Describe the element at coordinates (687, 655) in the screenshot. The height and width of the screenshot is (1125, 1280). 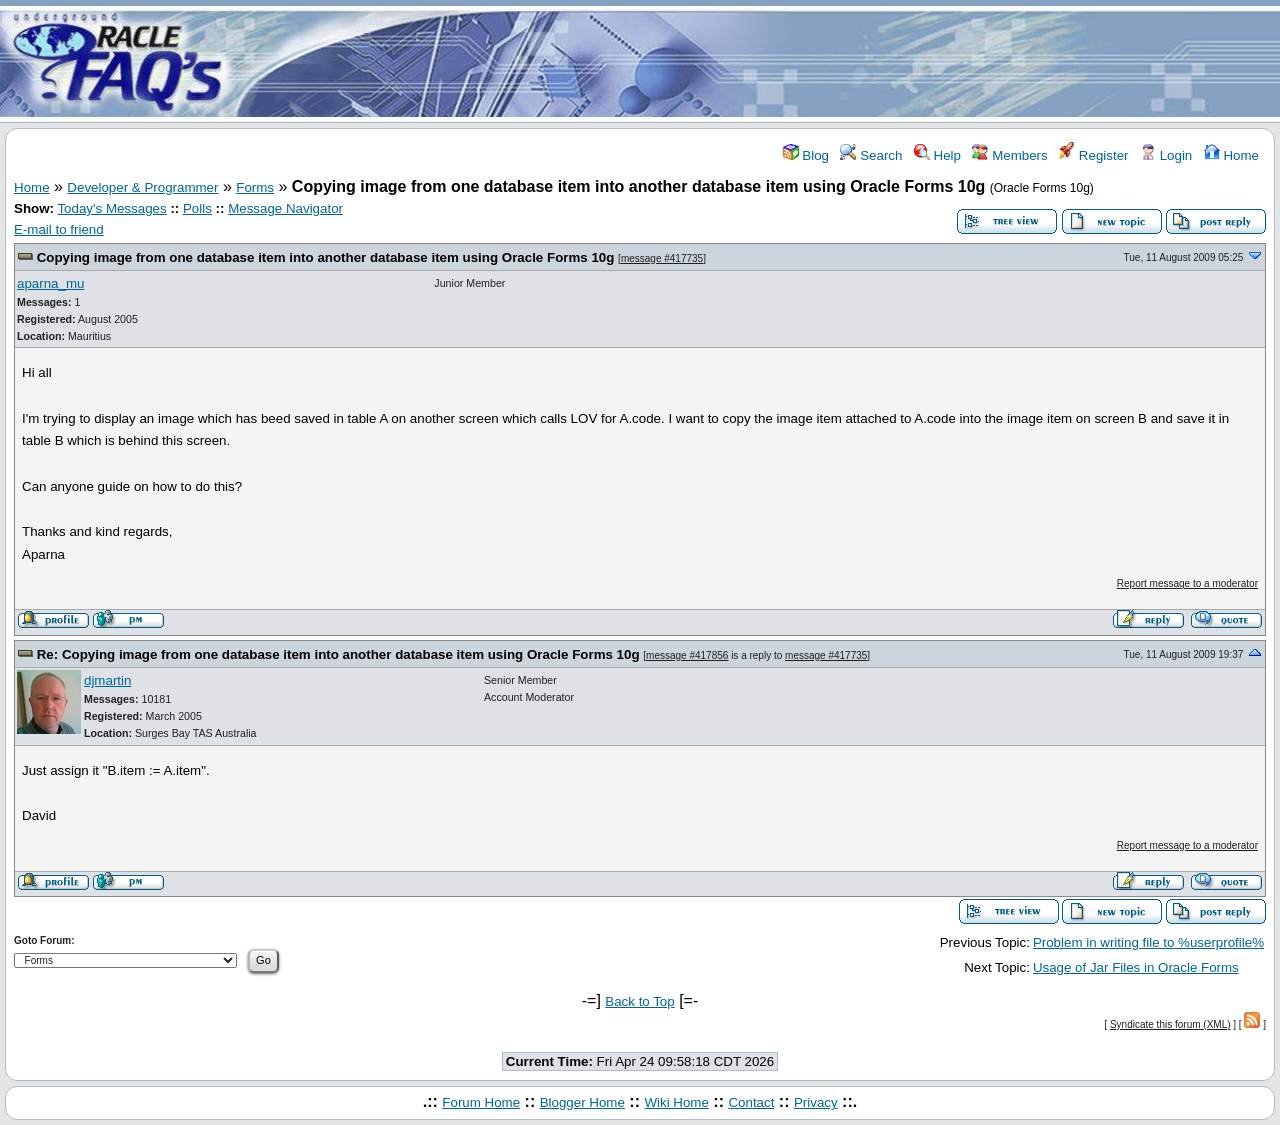
I see `message #417856` at that location.